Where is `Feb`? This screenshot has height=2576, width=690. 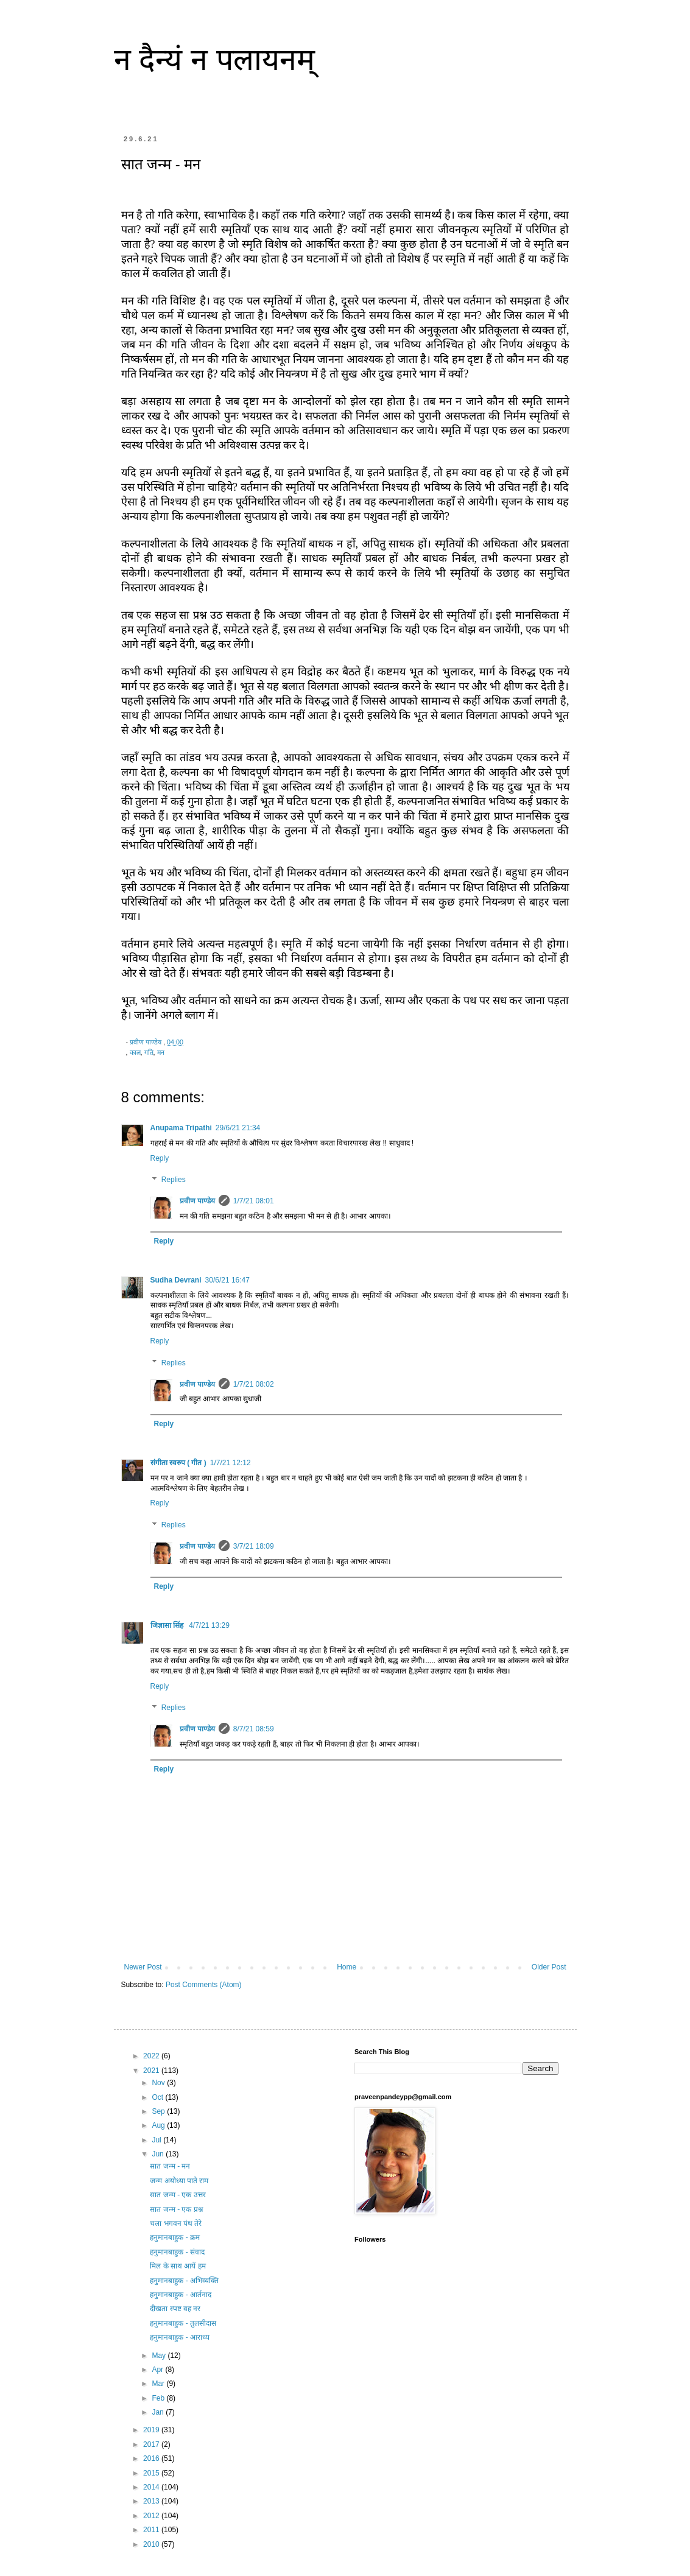 Feb is located at coordinates (159, 2398).